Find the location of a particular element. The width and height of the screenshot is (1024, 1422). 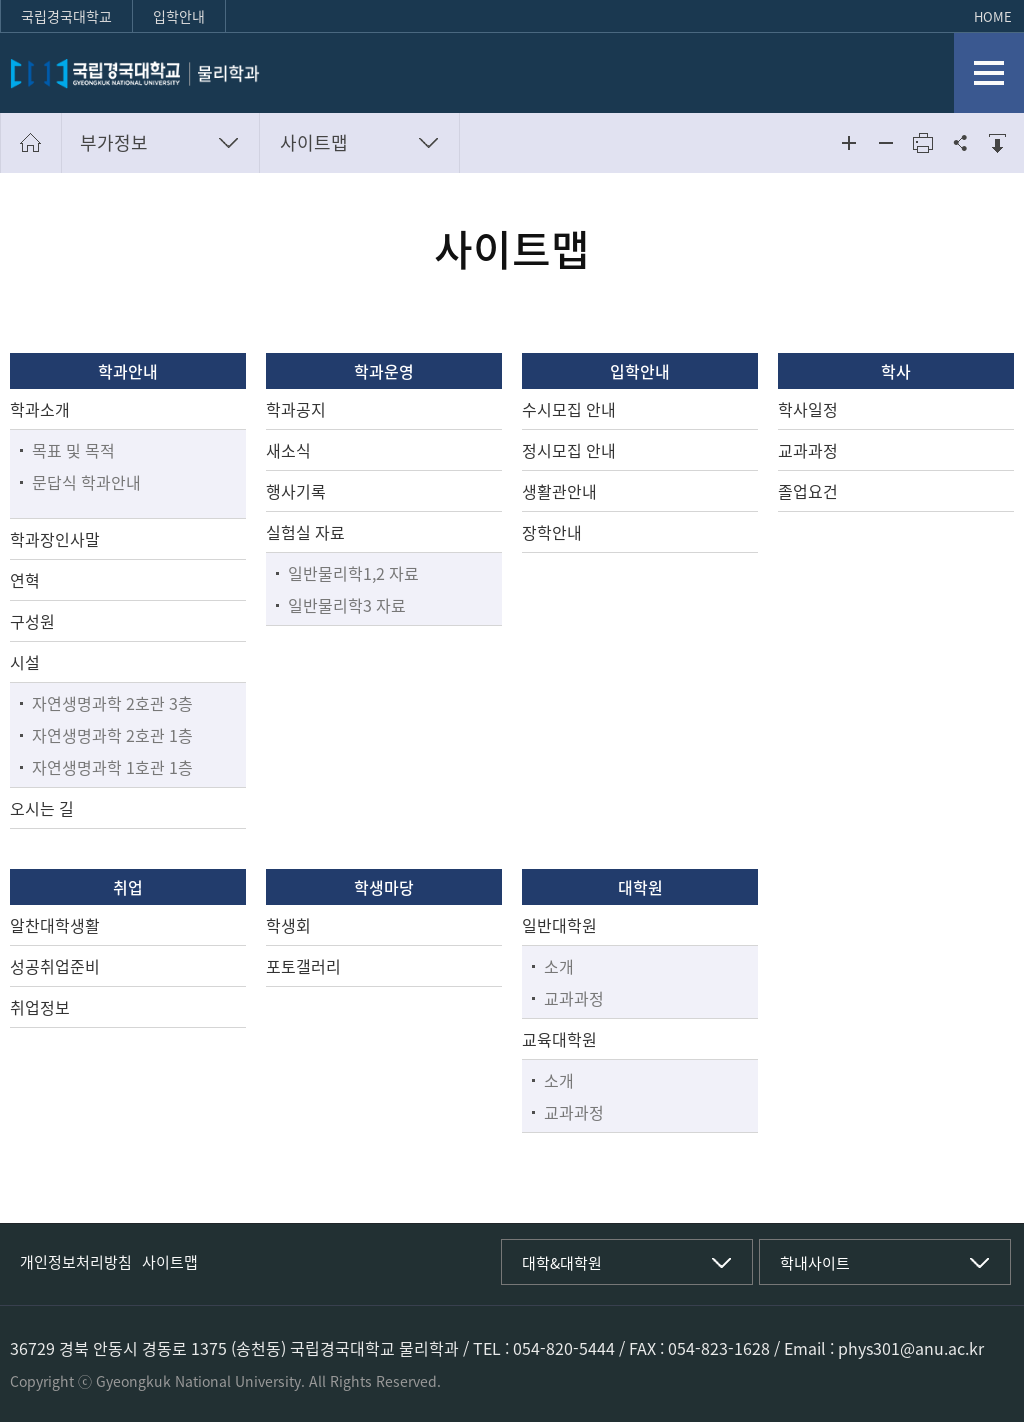

장학안내 is located at coordinates (552, 532).